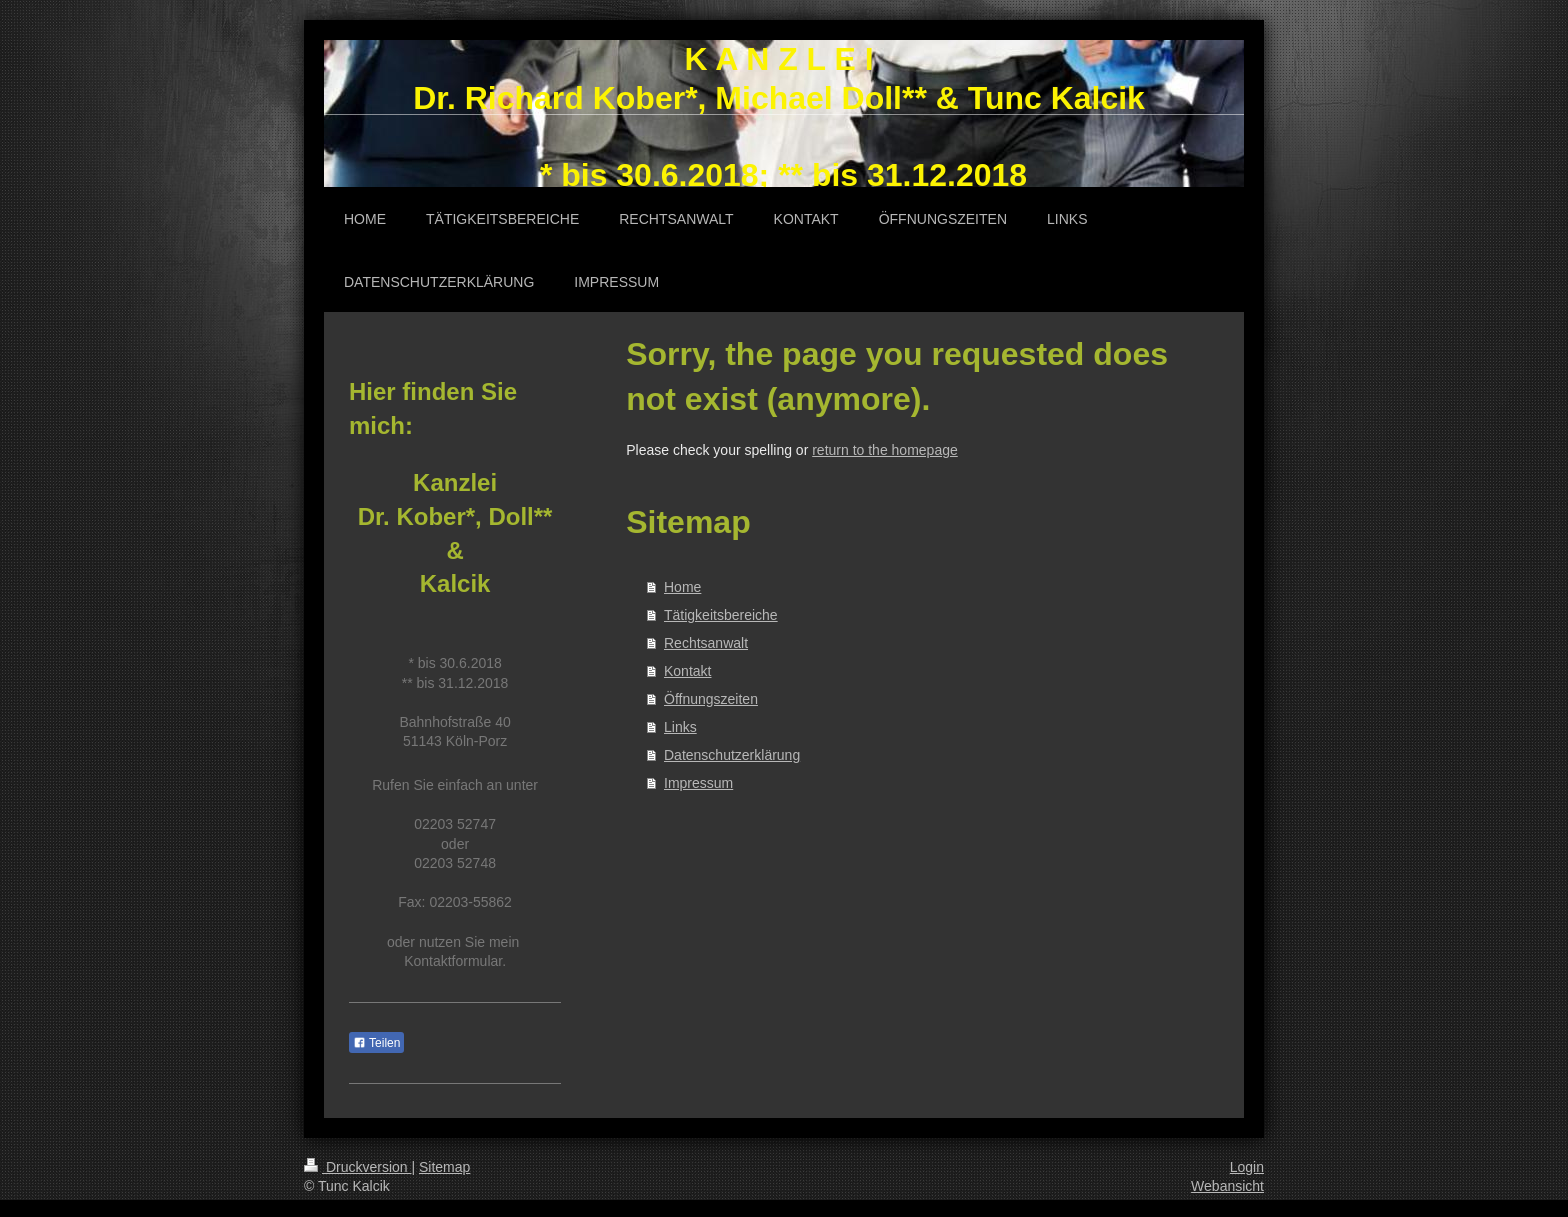  I want to click on Links, so click(680, 727).